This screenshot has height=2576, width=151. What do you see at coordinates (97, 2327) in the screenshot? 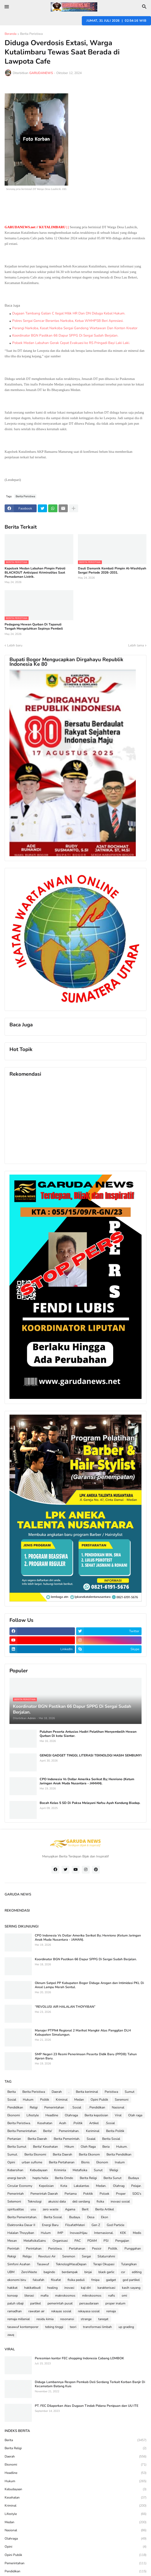
I see `transformasi limbah` at bounding box center [97, 2327].